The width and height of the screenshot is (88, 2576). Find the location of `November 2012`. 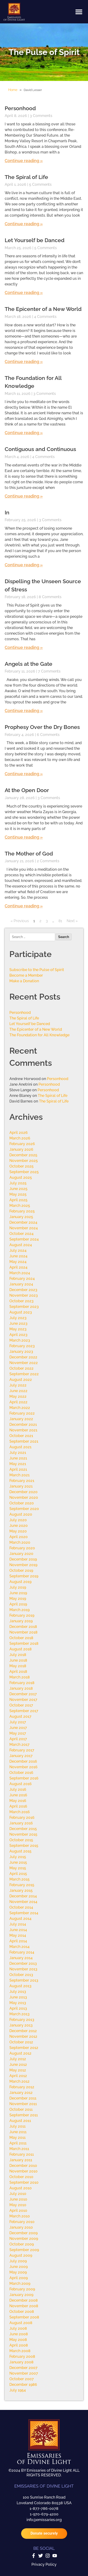

November 2012 is located at coordinates (23, 2036).